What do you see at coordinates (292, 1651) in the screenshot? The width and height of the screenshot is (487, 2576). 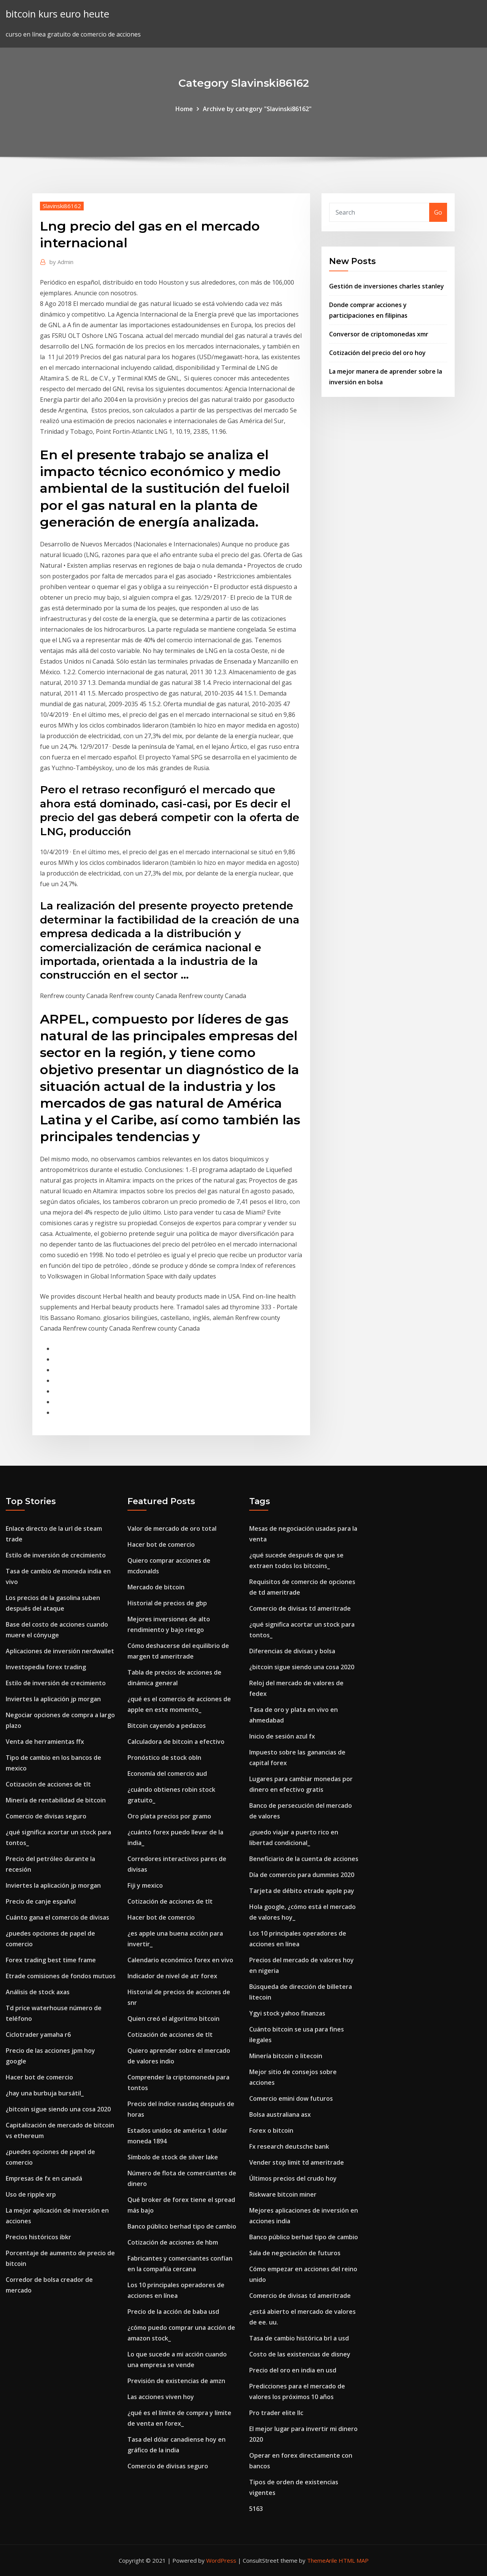 I see `Diferencias de divisas y bolsa` at bounding box center [292, 1651].